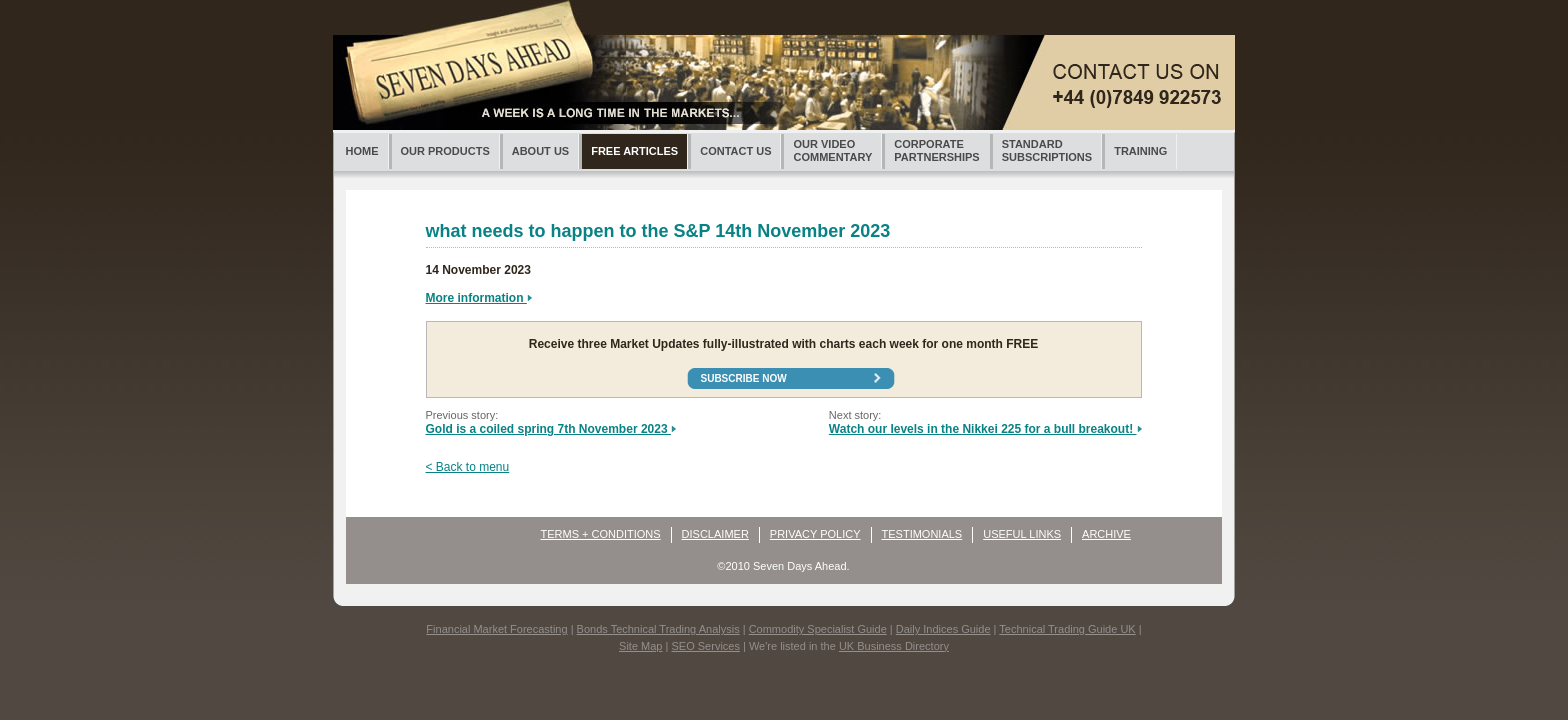 The image size is (1568, 720). I want to click on Technical Trading Guide UK, so click(1067, 629).